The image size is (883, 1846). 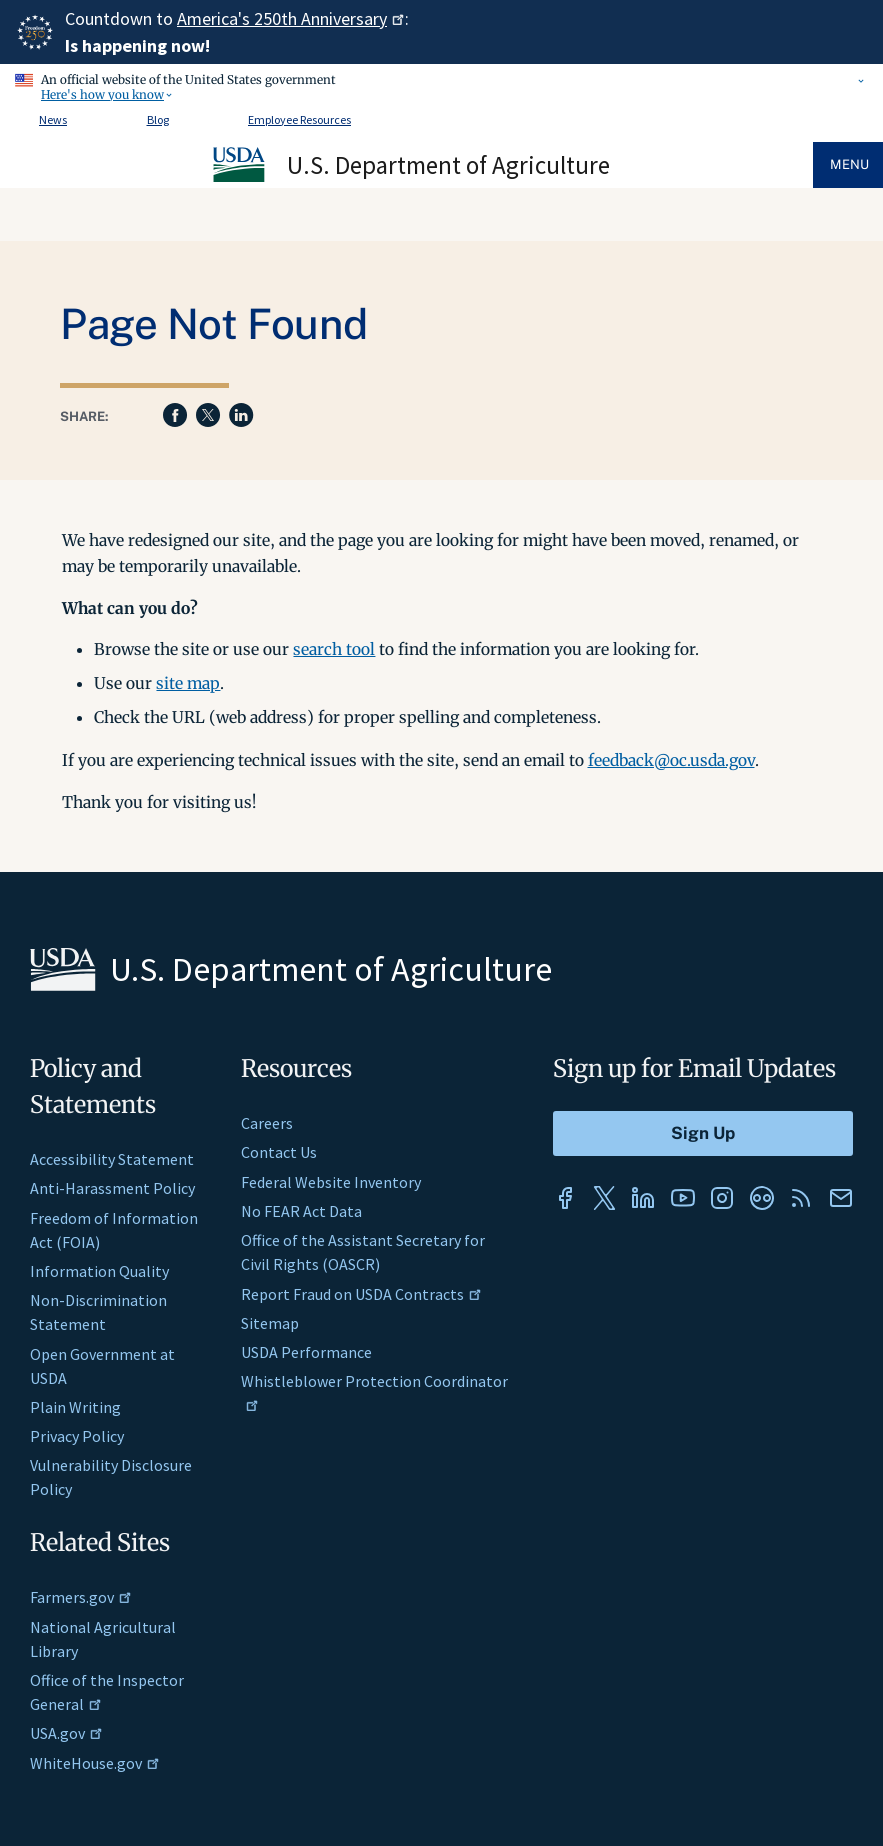 What do you see at coordinates (299, 119) in the screenshot?
I see `Employee Resources` at bounding box center [299, 119].